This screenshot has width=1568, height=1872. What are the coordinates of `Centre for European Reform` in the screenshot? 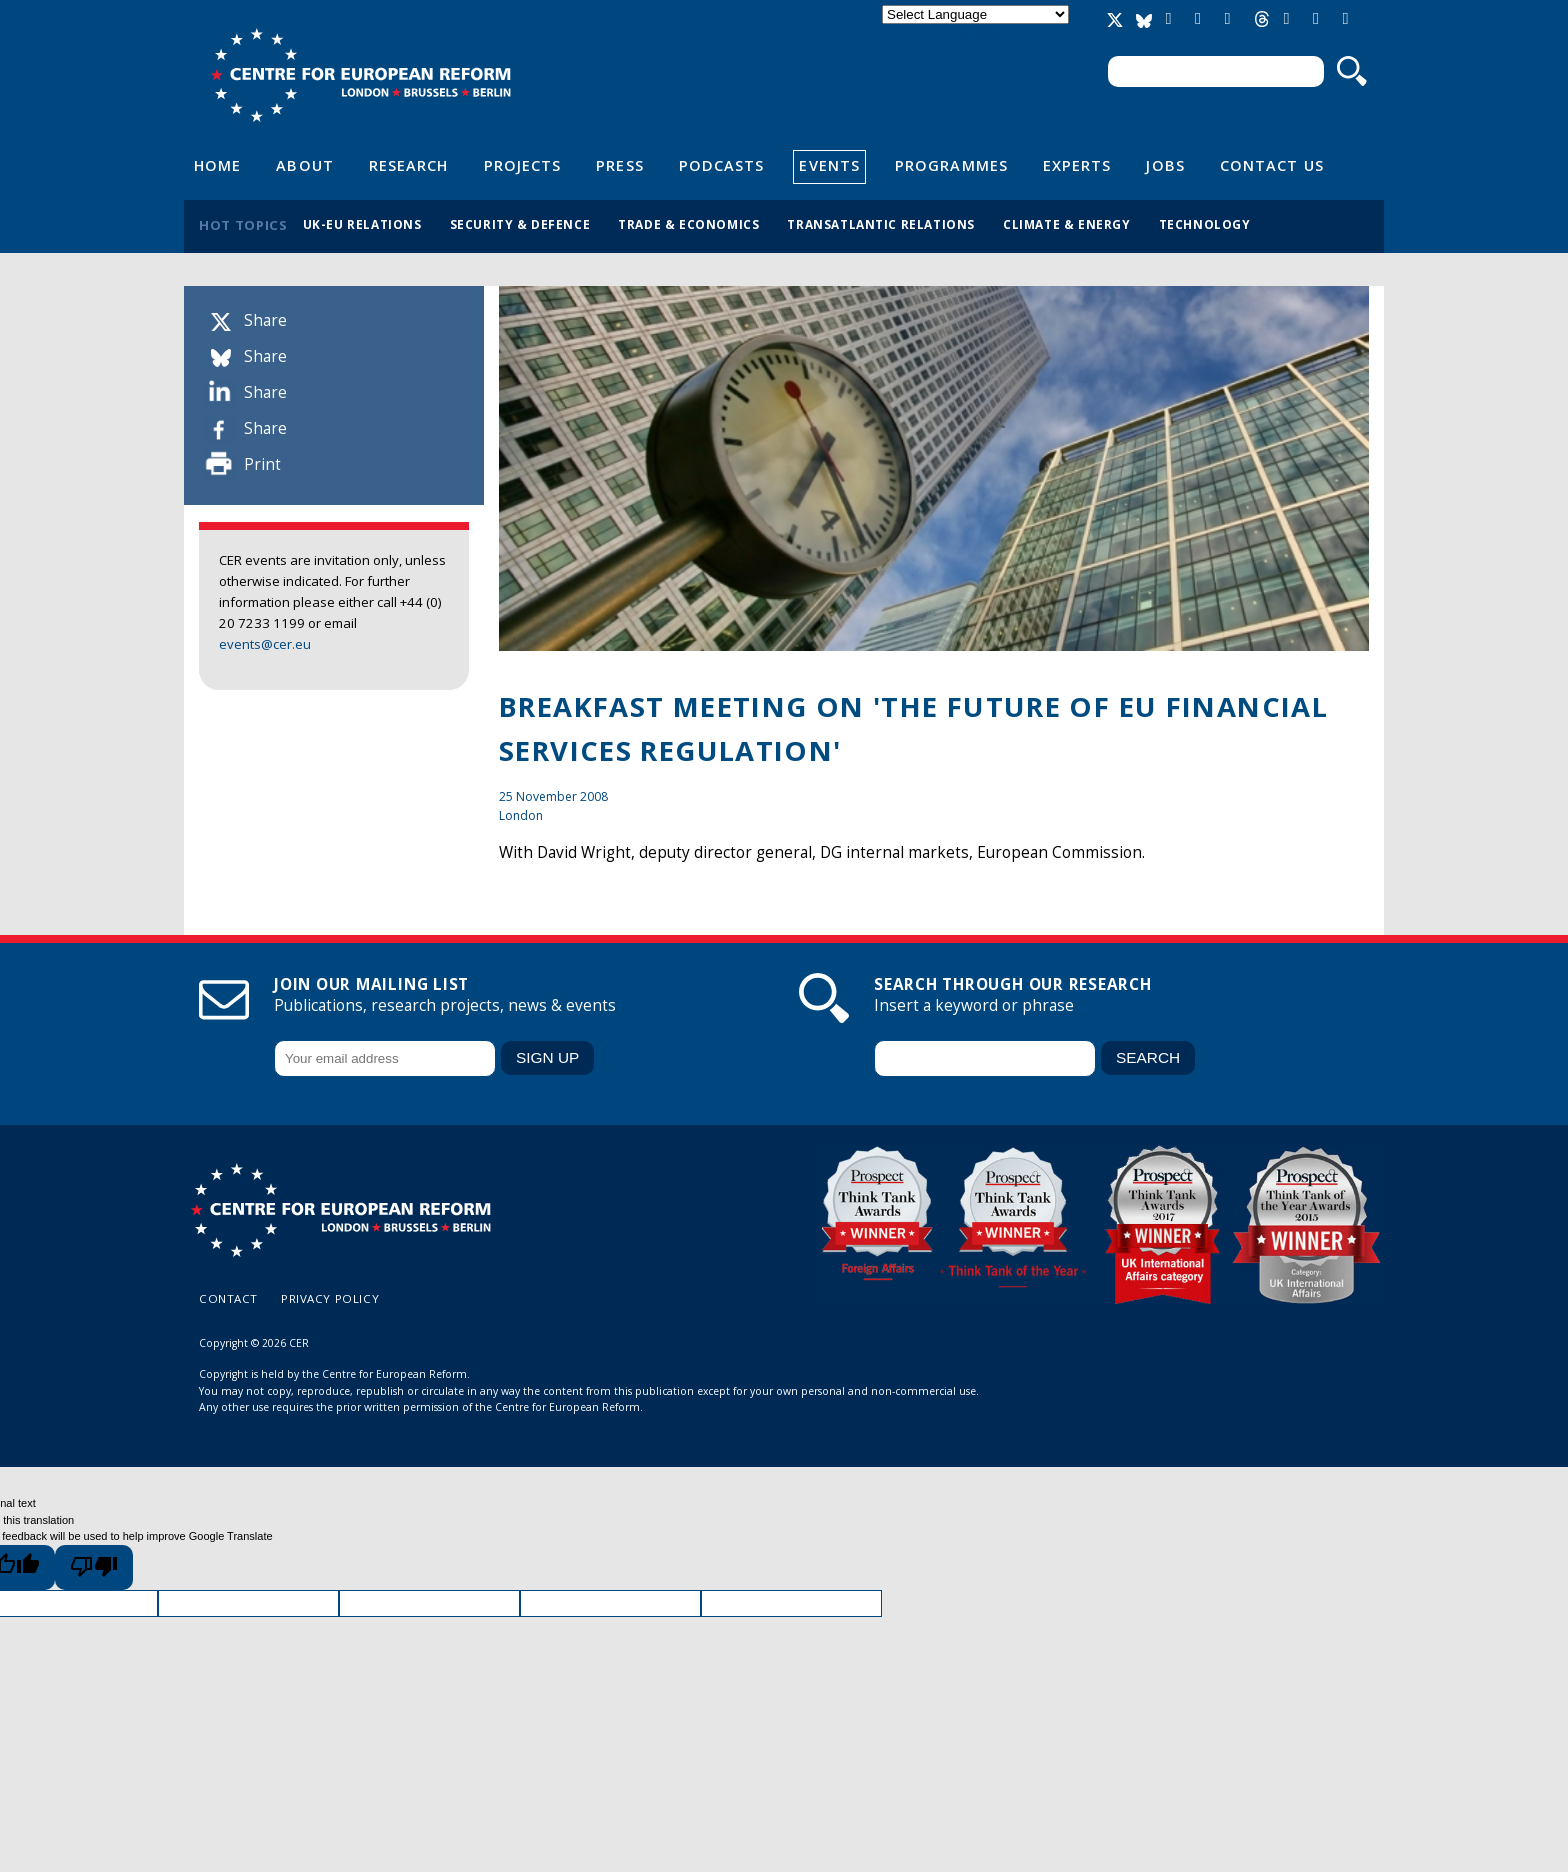 It's located at (360, 75).